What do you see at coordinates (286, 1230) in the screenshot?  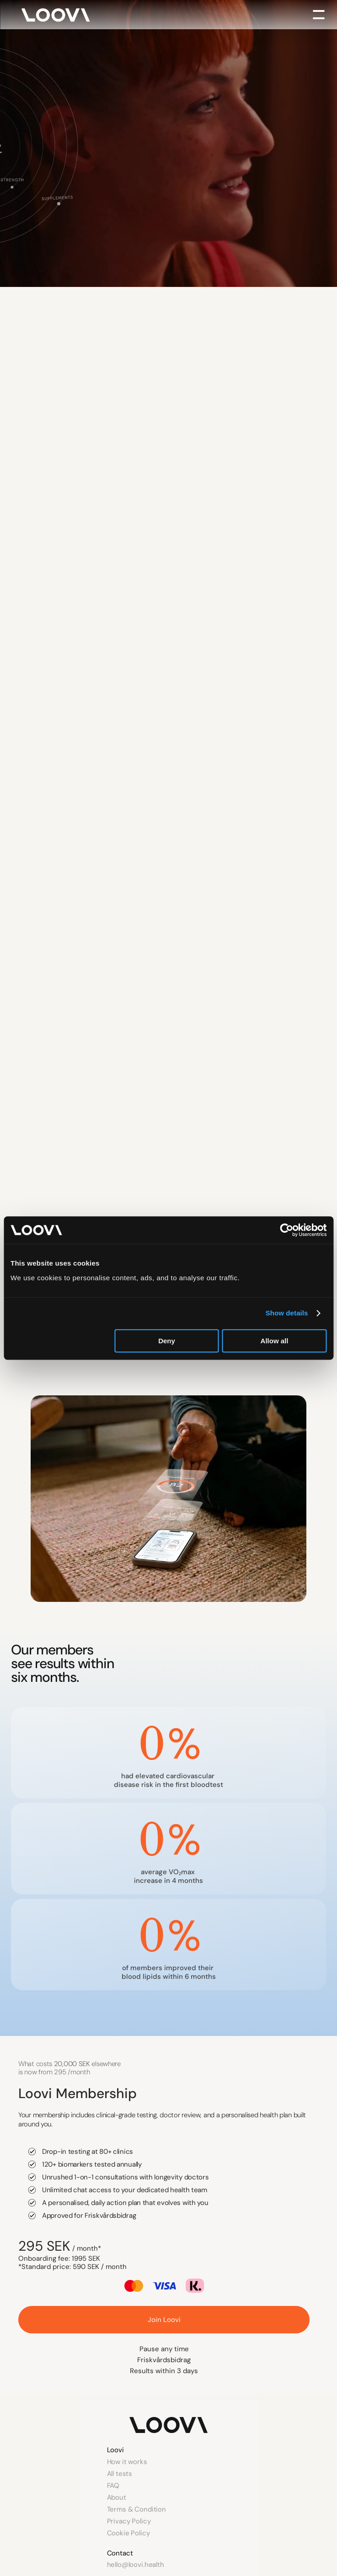 I see `[Cookiebot by Usercentrics - opens in a new window]` at bounding box center [286, 1230].